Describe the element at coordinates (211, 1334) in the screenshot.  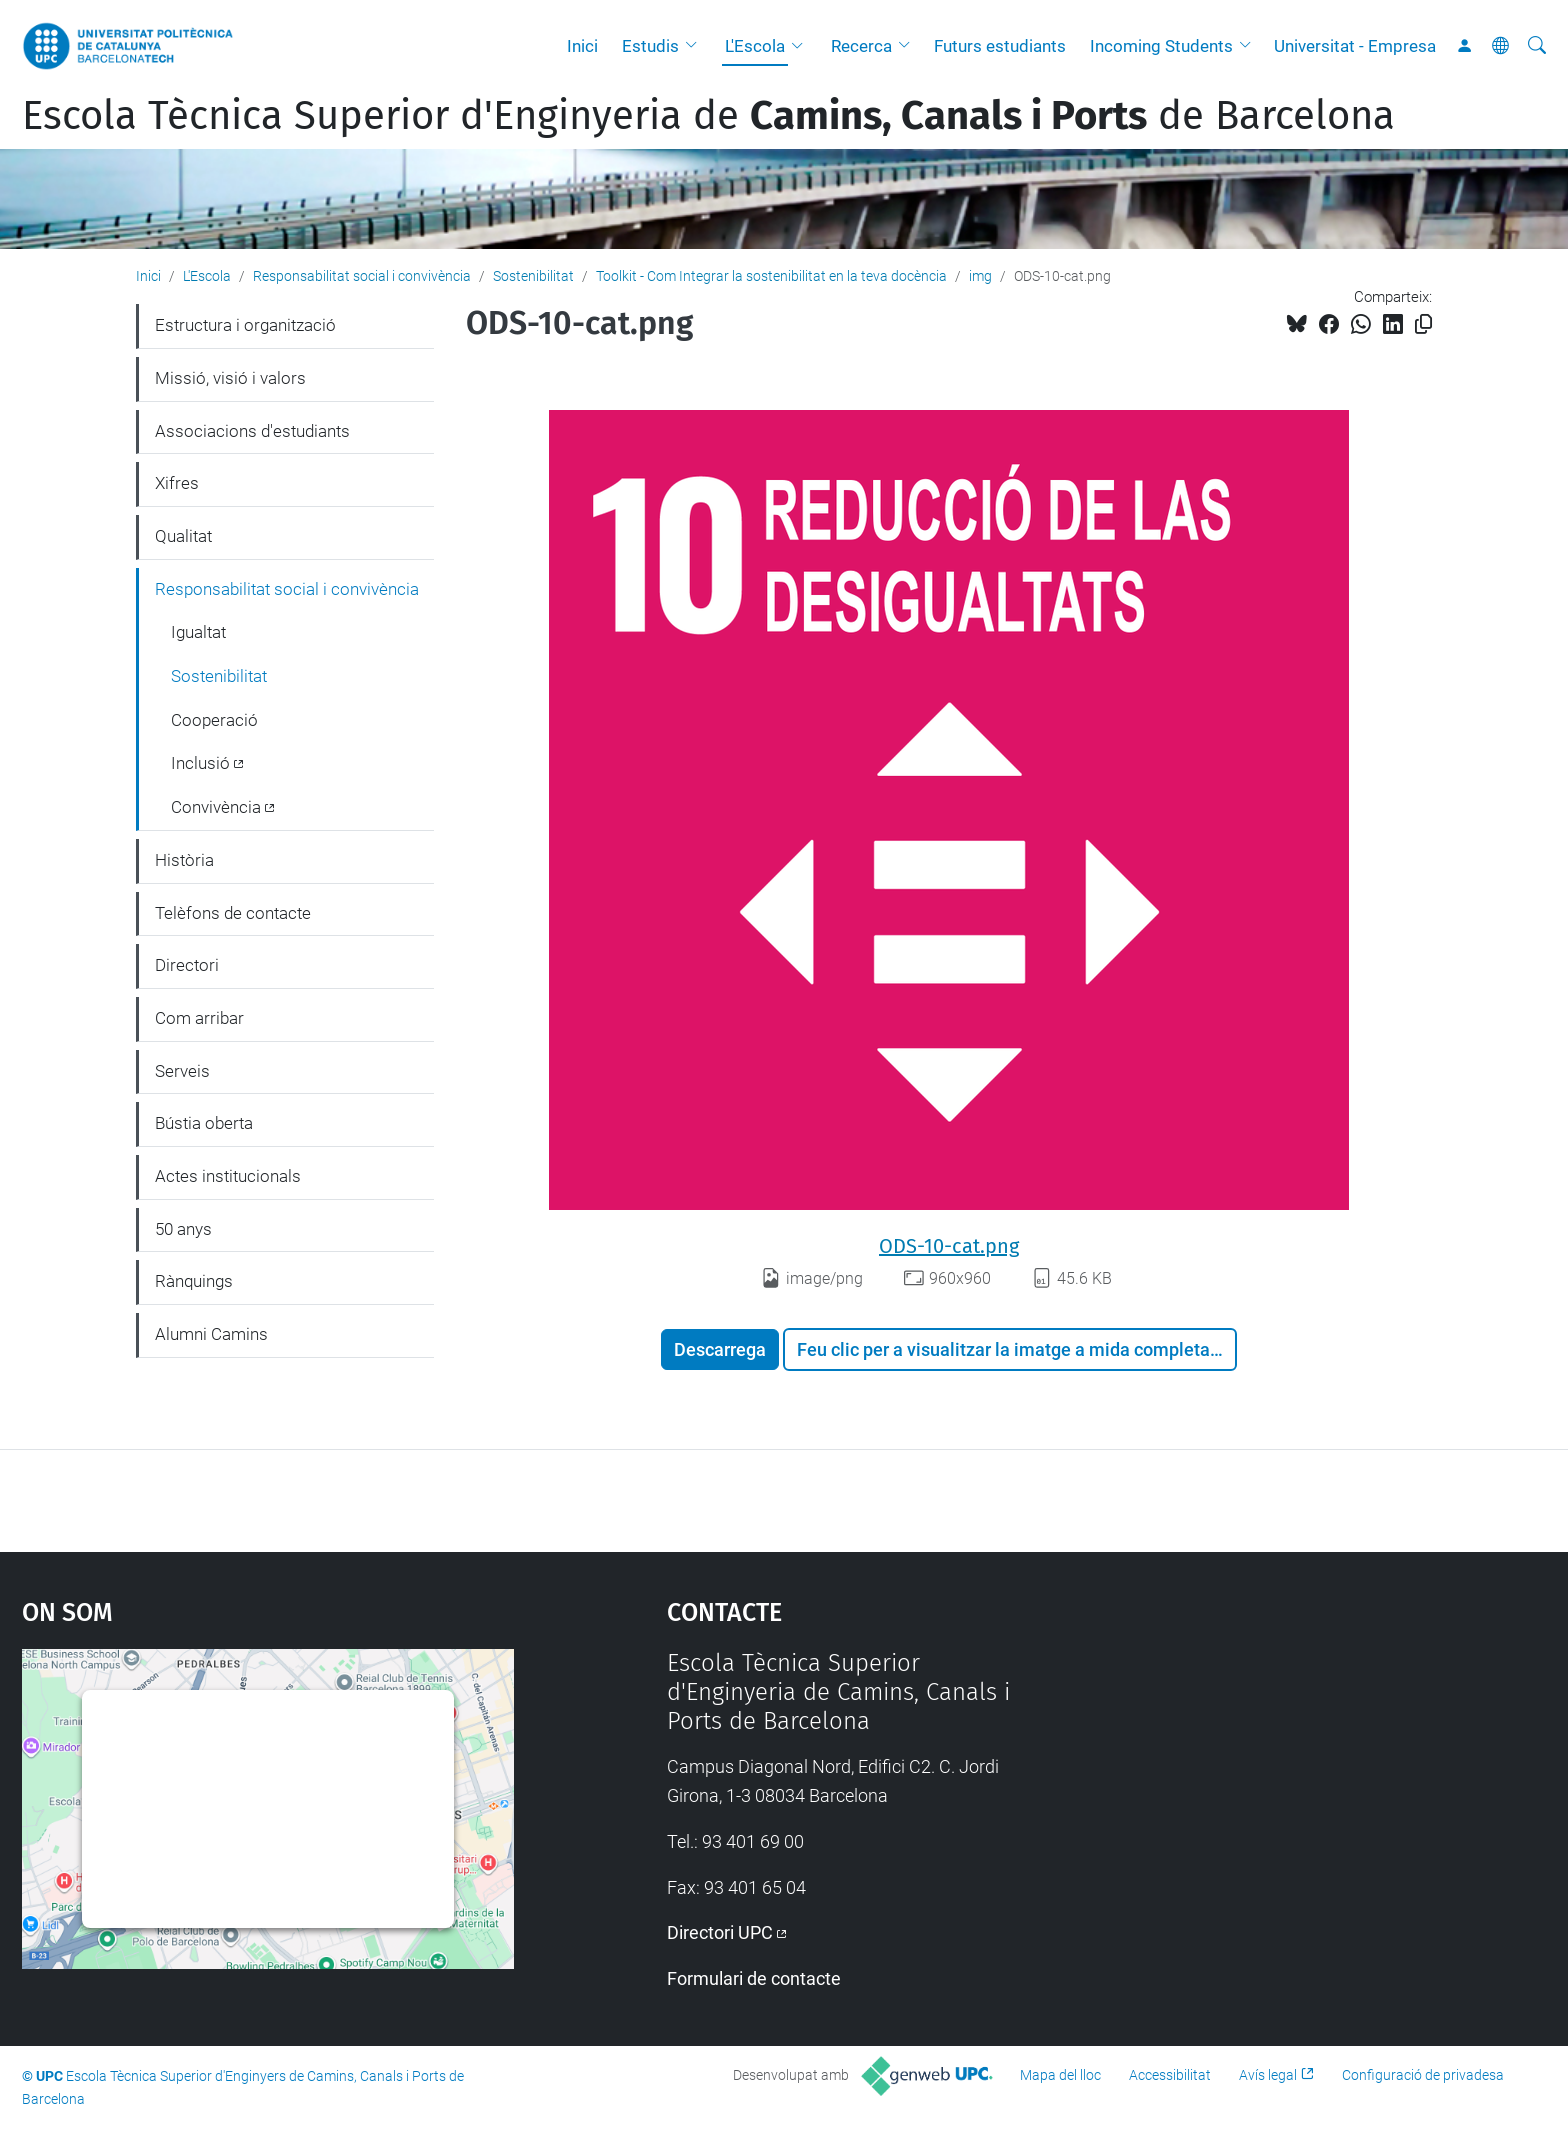
I see `Alumni Camins` at that location.